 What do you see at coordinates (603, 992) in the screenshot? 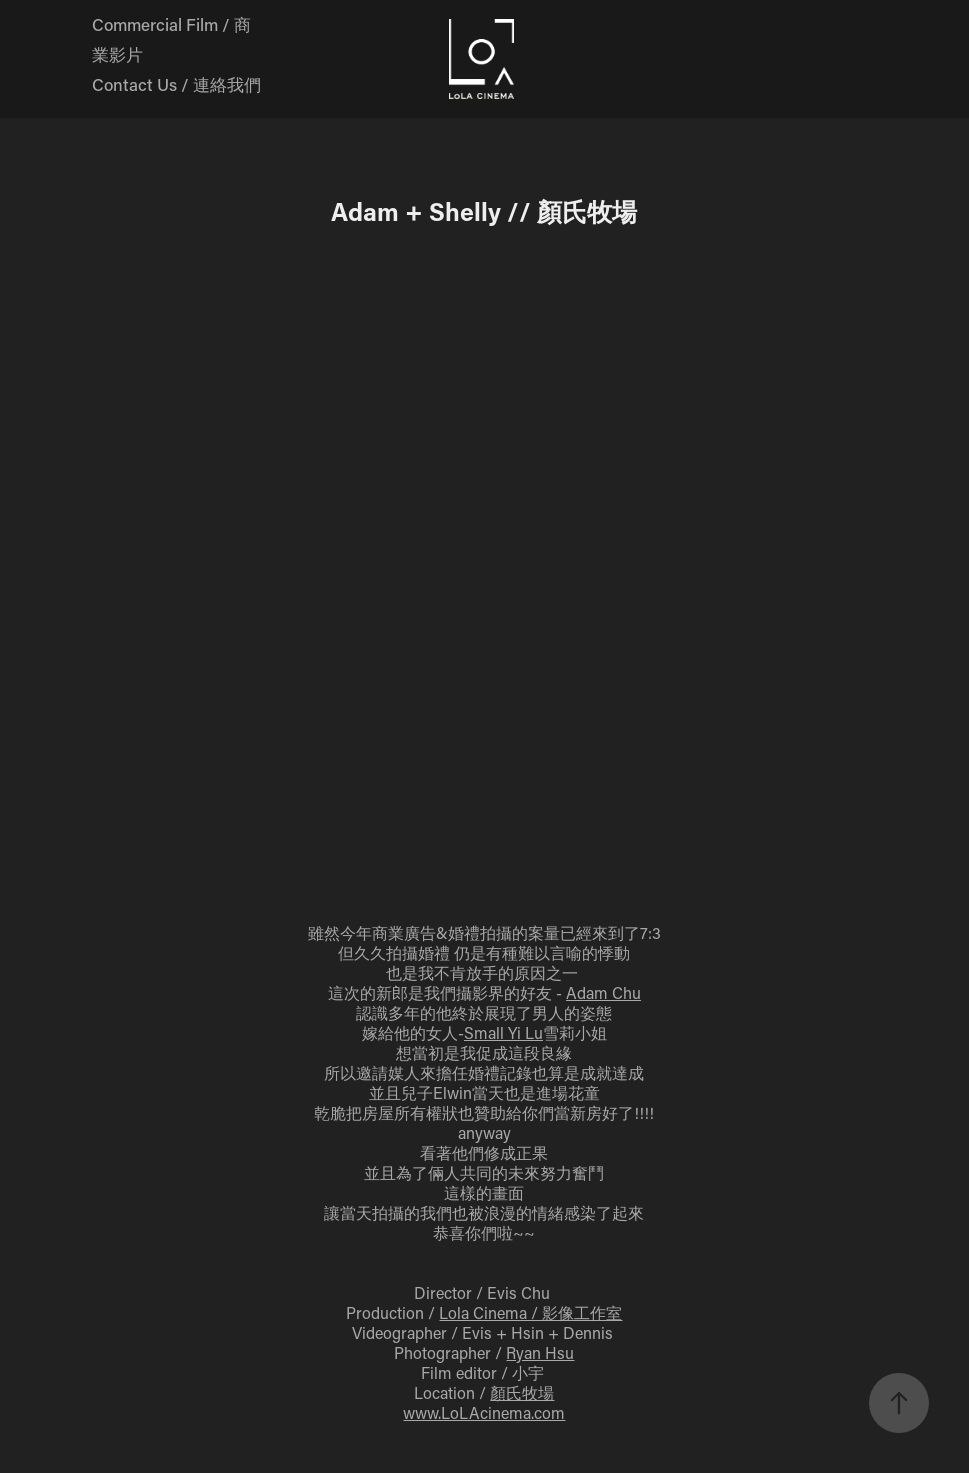
I see `Adam Chu` at bounding box center [603, 992].